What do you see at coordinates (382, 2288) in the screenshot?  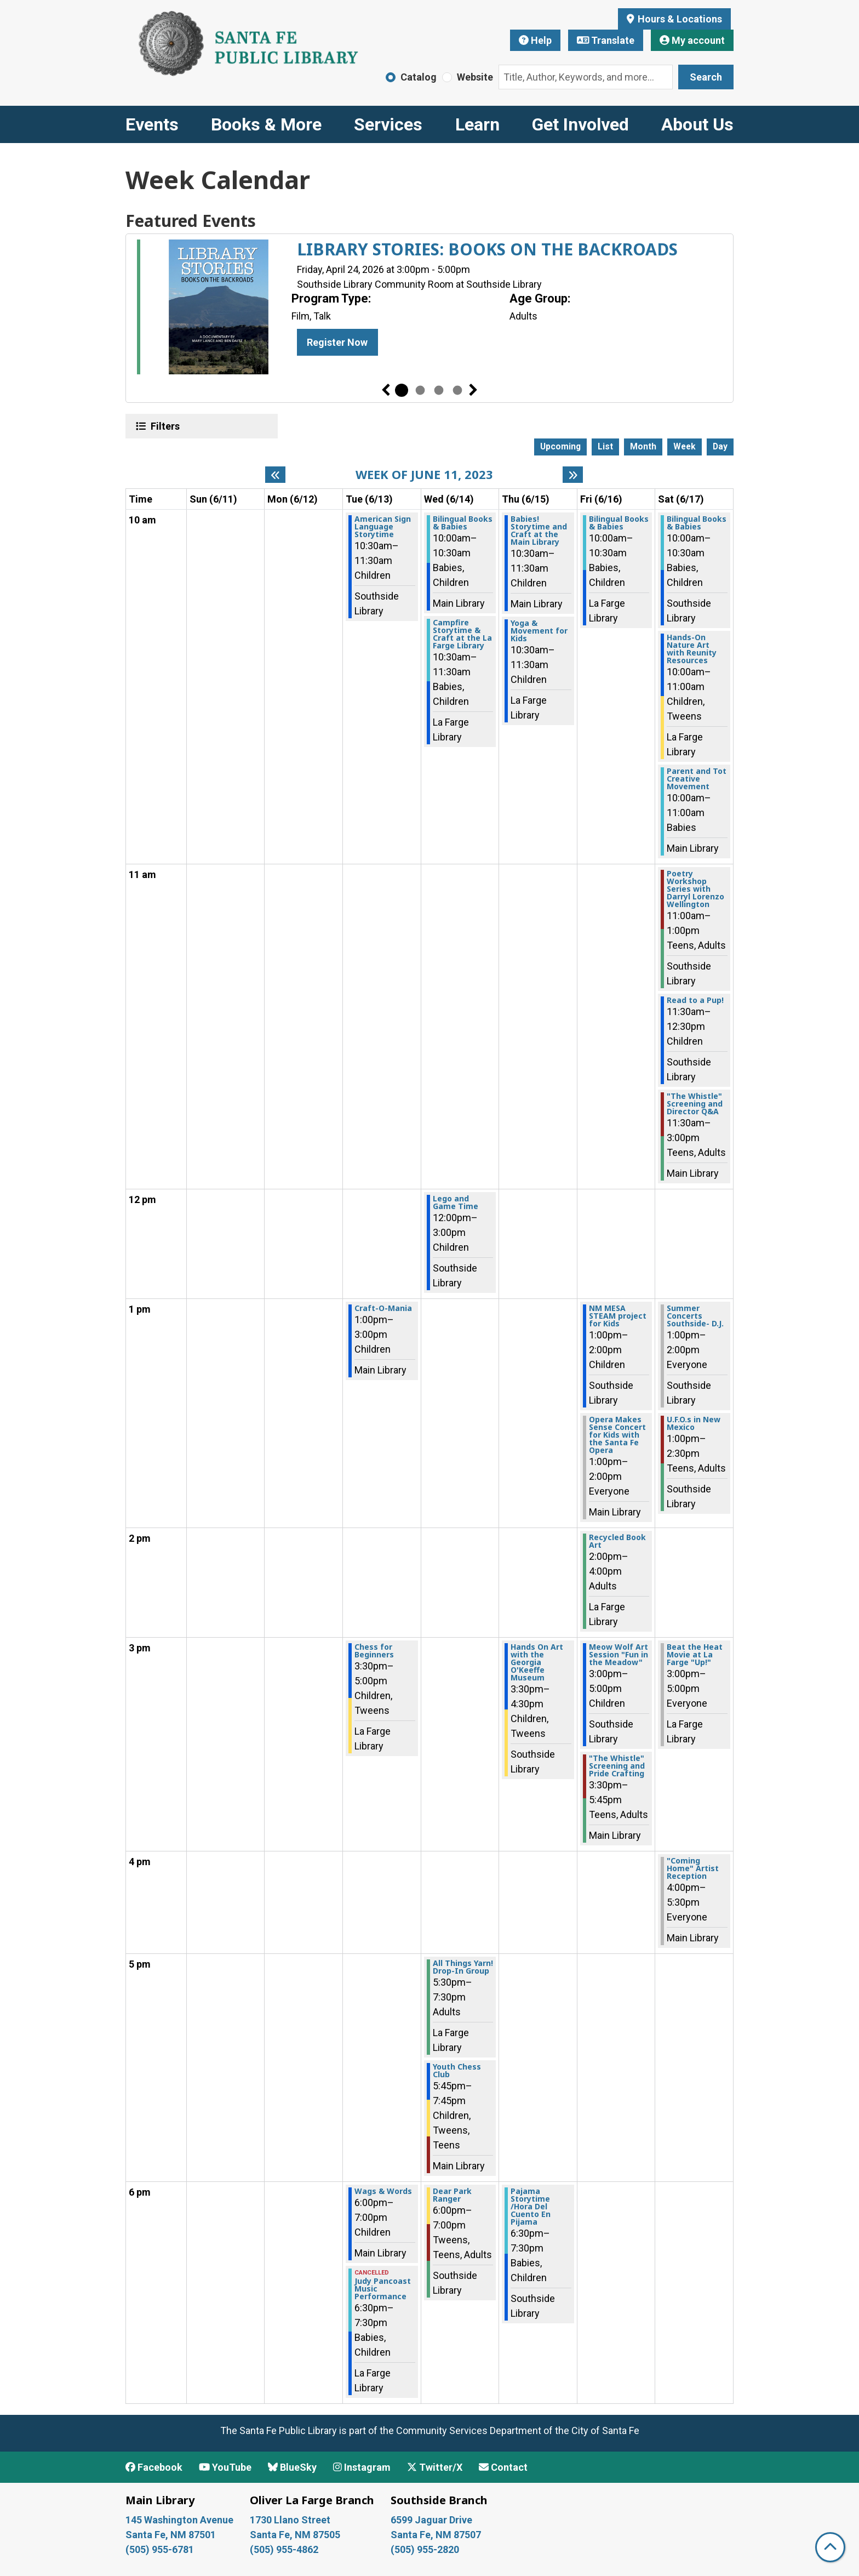 I see `Judy Pancoast Music Performance [View more about "Judy Pancoast Music Performance" on Tuesday, June 13, 2023 @ 6:30pm]` at bounding box center [382, 2288].